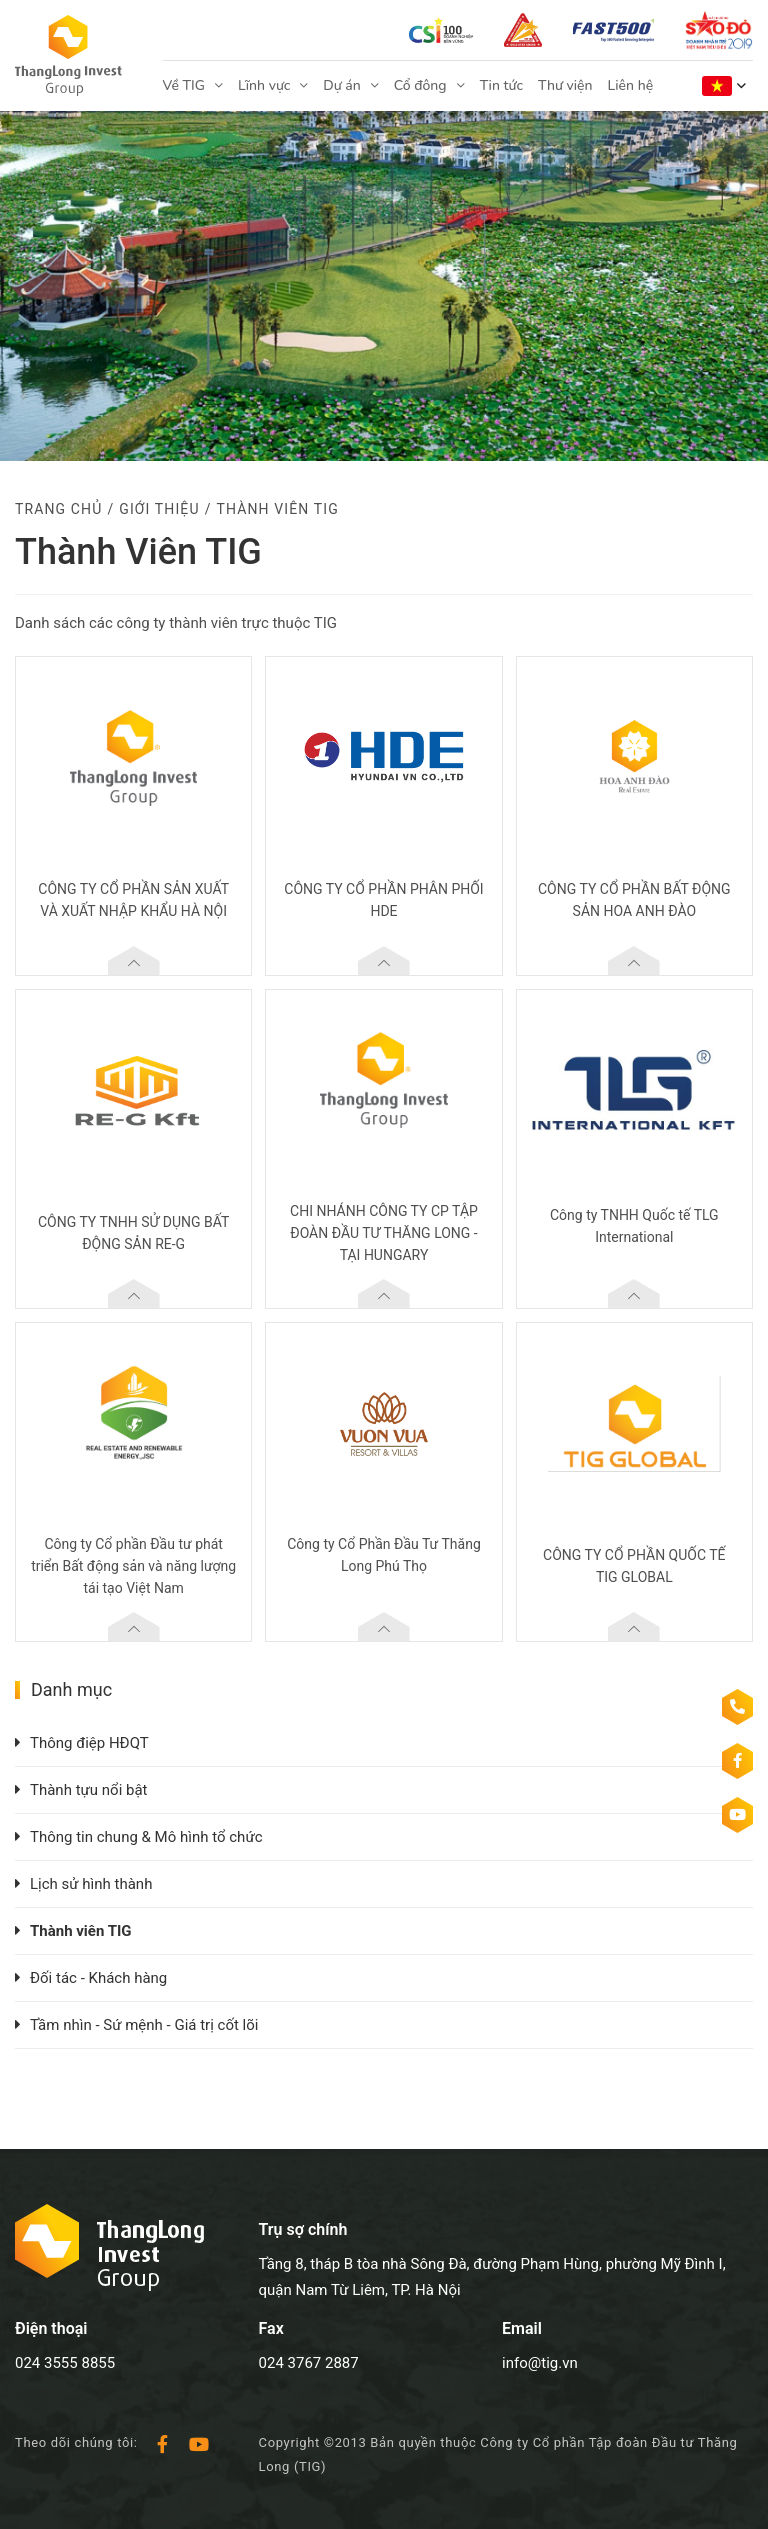  Describe the element at coordinates (565, 85) in the screenshot. I see `Thư viện` at that location.